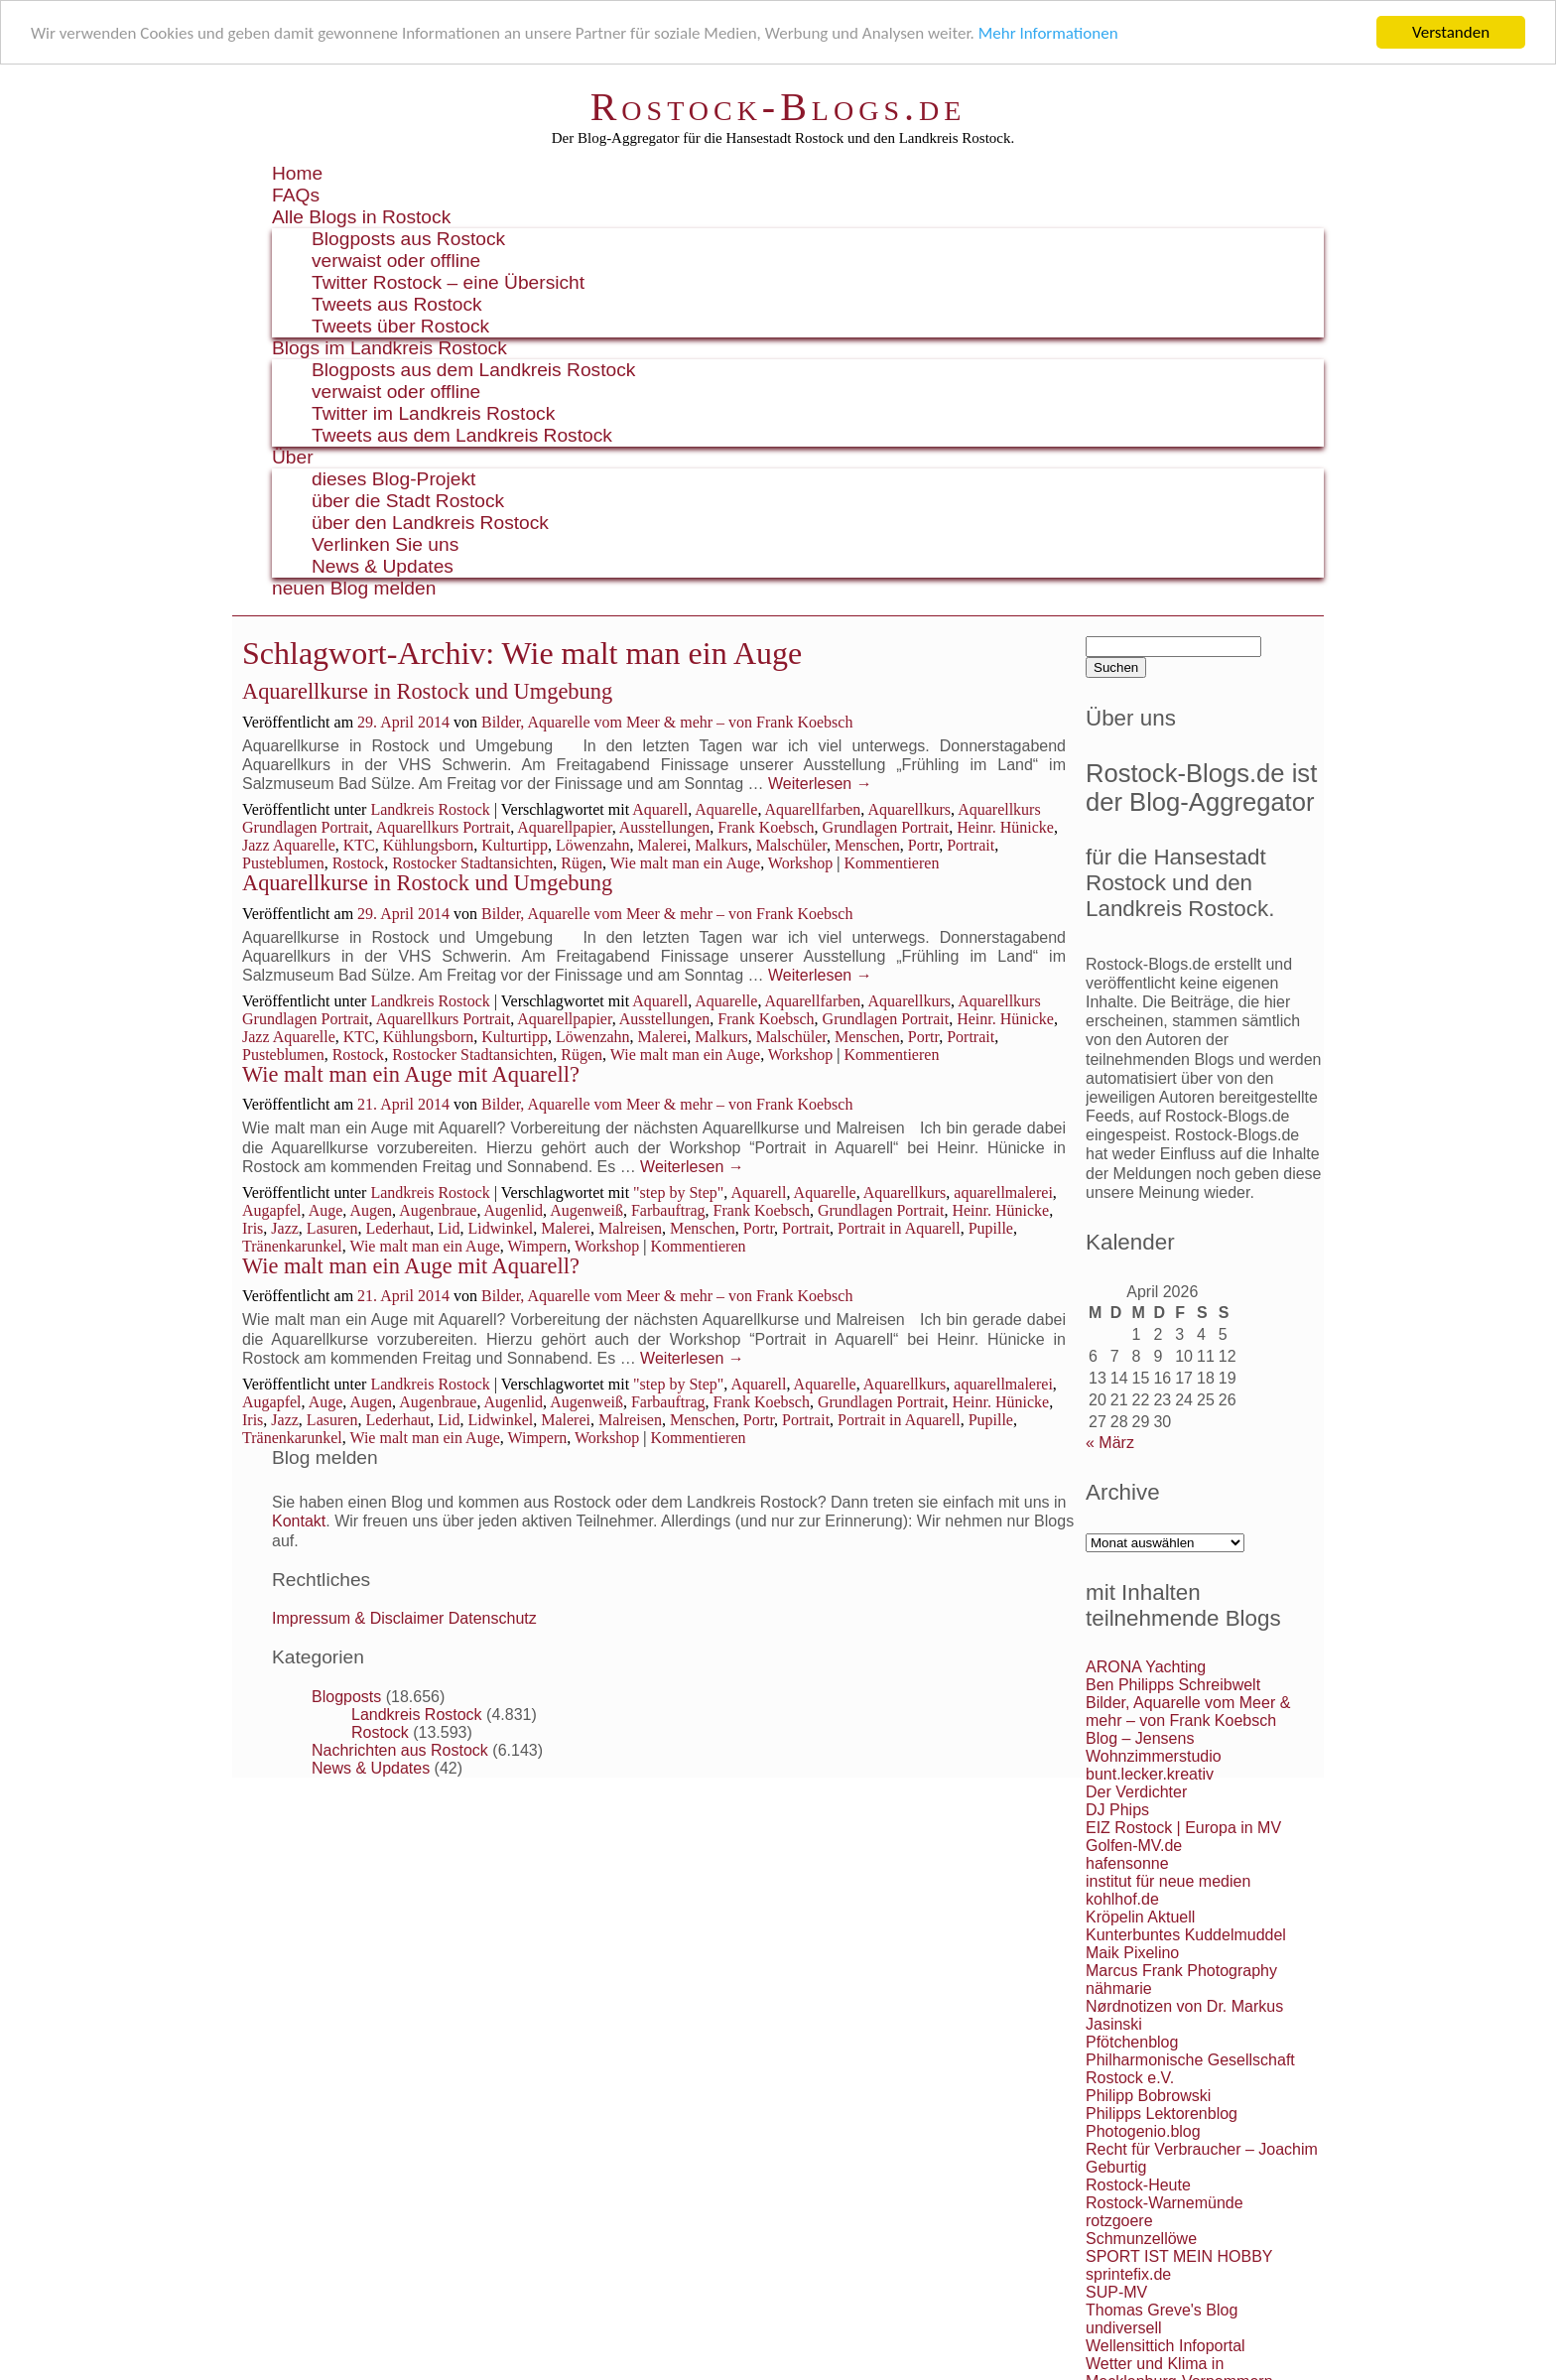 This screenshot has height=2380, width=1556. What do you see at coordinates (400, 1749) in the screenshot?
I see `Nachrichten aus Rostock` at bounding box center [400, 1749].